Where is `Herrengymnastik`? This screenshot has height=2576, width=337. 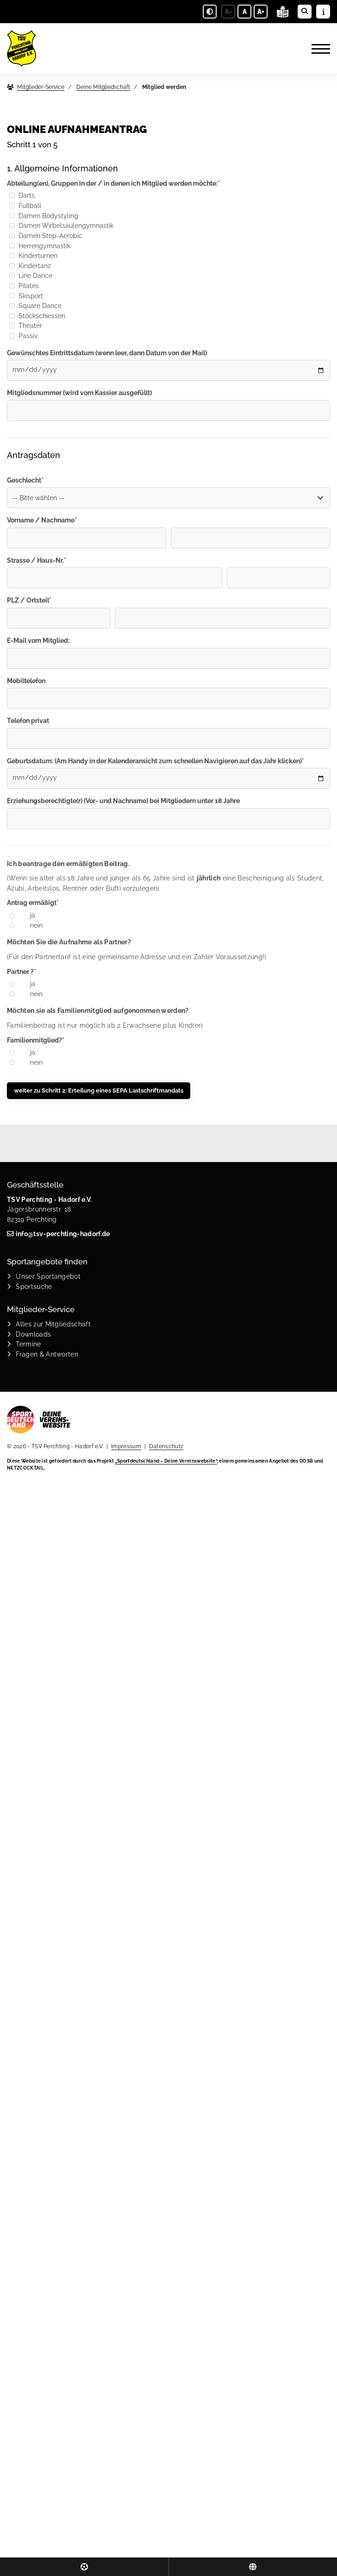 Herrengymnastik is located at coordinates (39, 246).